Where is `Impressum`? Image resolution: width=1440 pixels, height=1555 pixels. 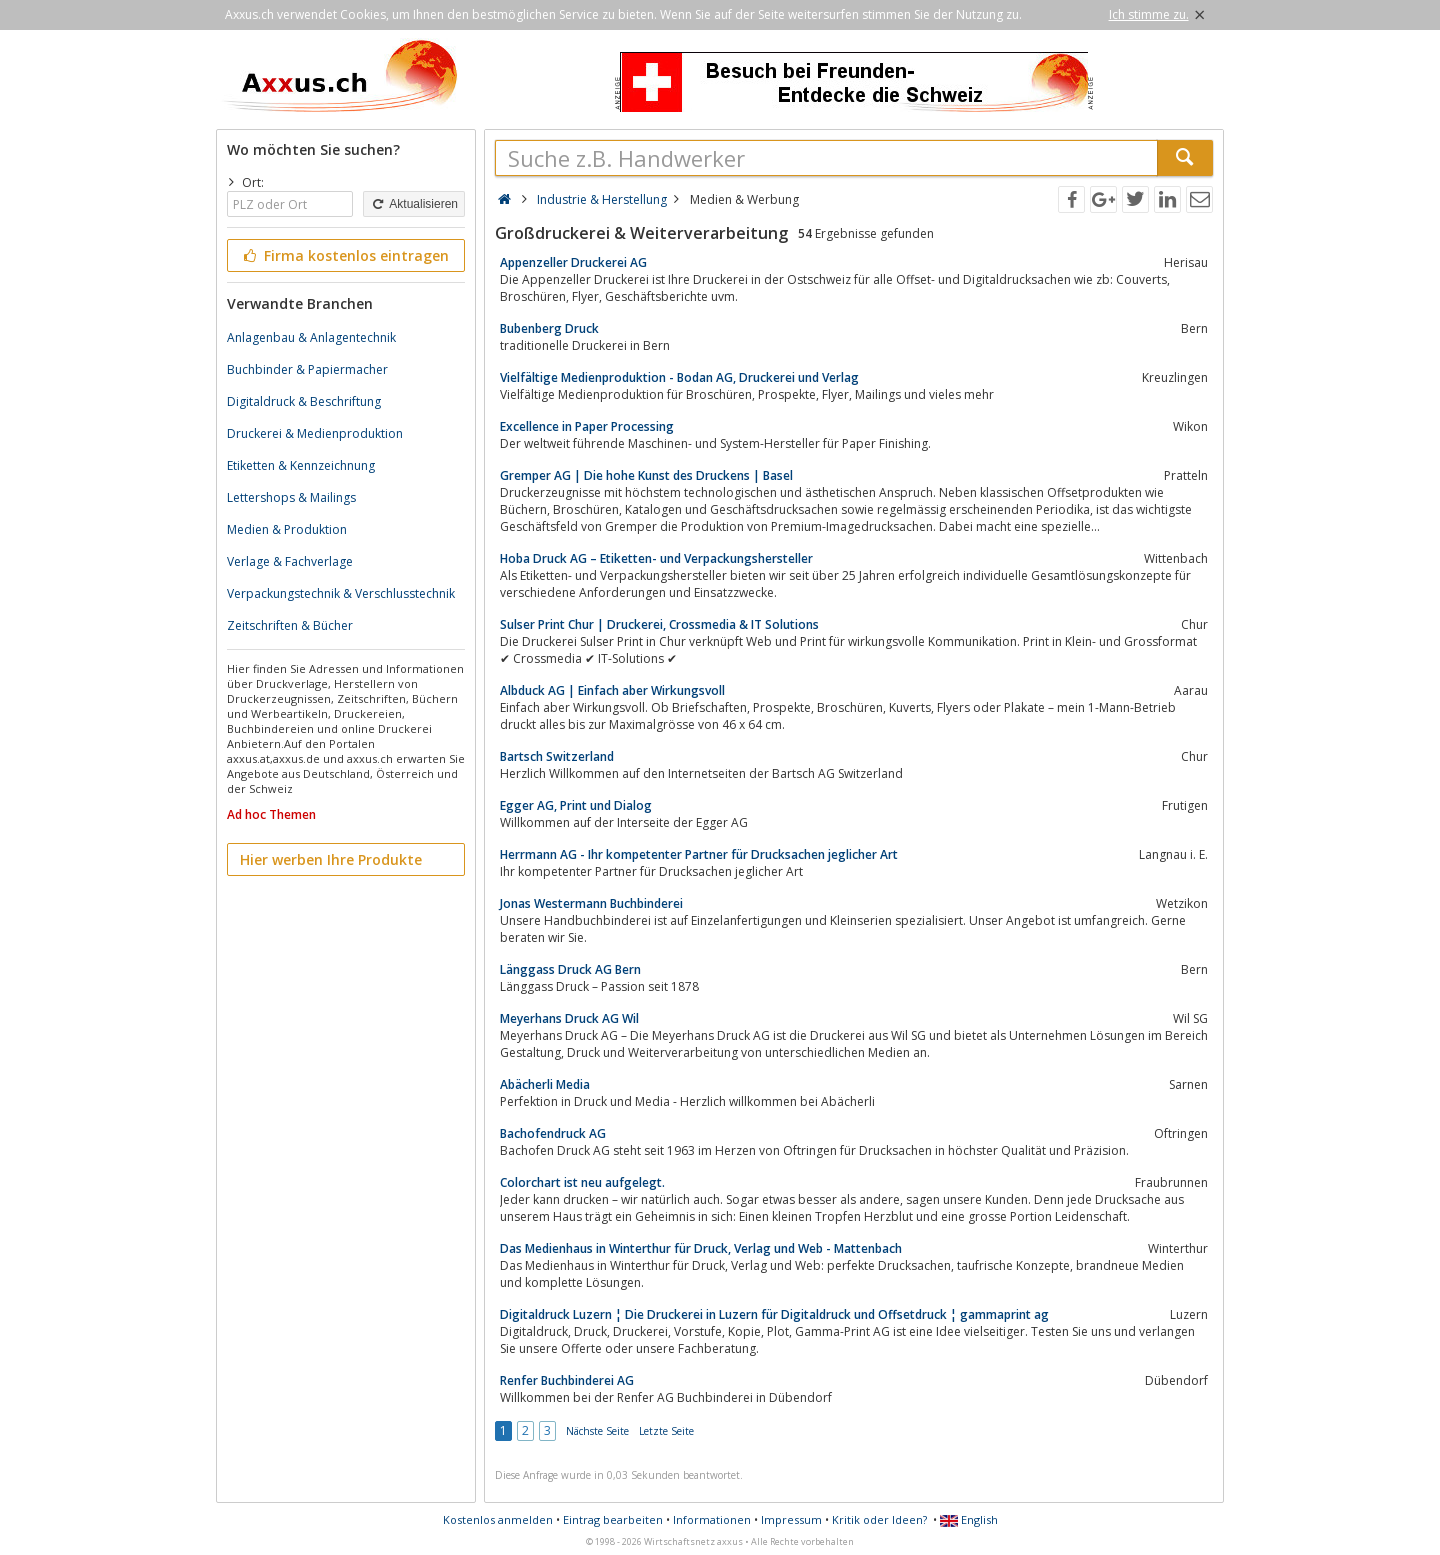 Impressum is located at coordinates (791, 1519).